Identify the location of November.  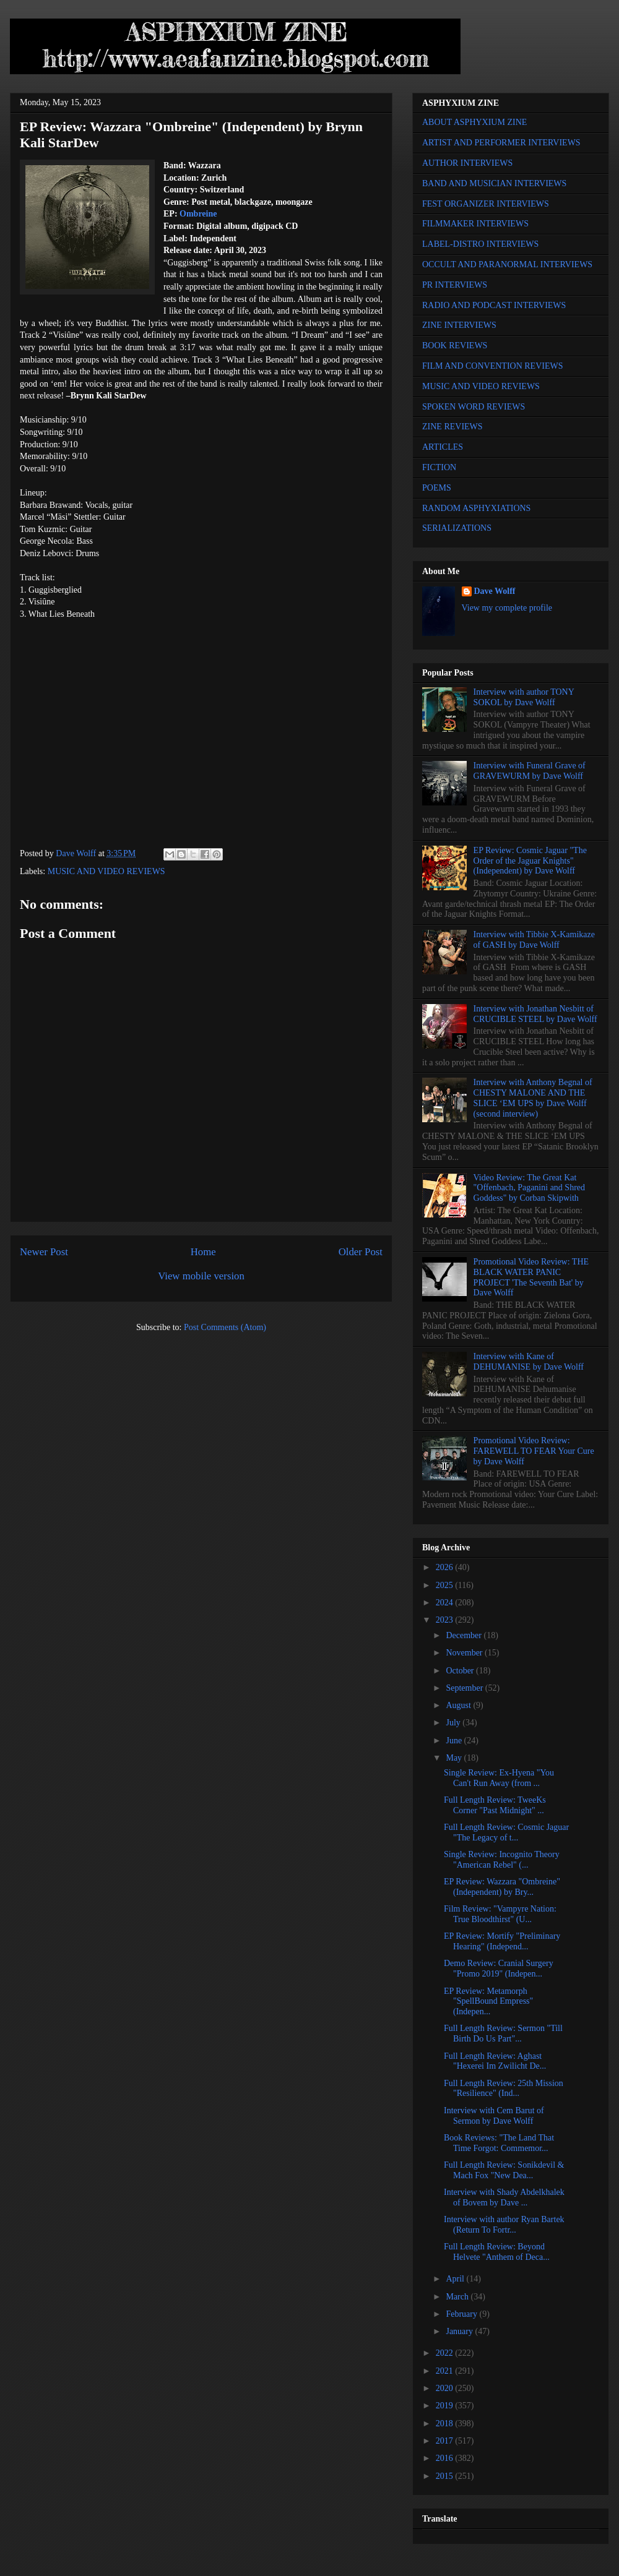
(465, 1652).